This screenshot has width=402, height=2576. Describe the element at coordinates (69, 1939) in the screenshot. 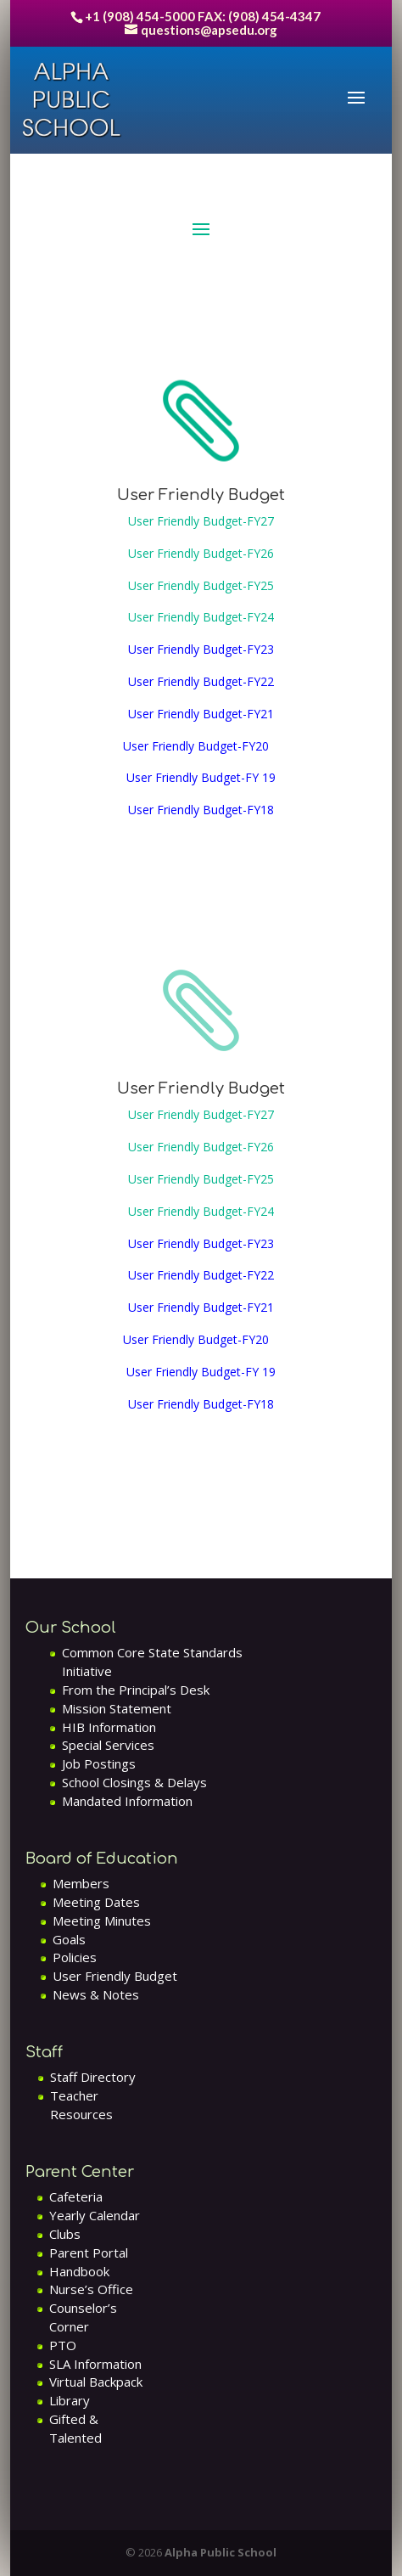

I see `Goals` at that location.